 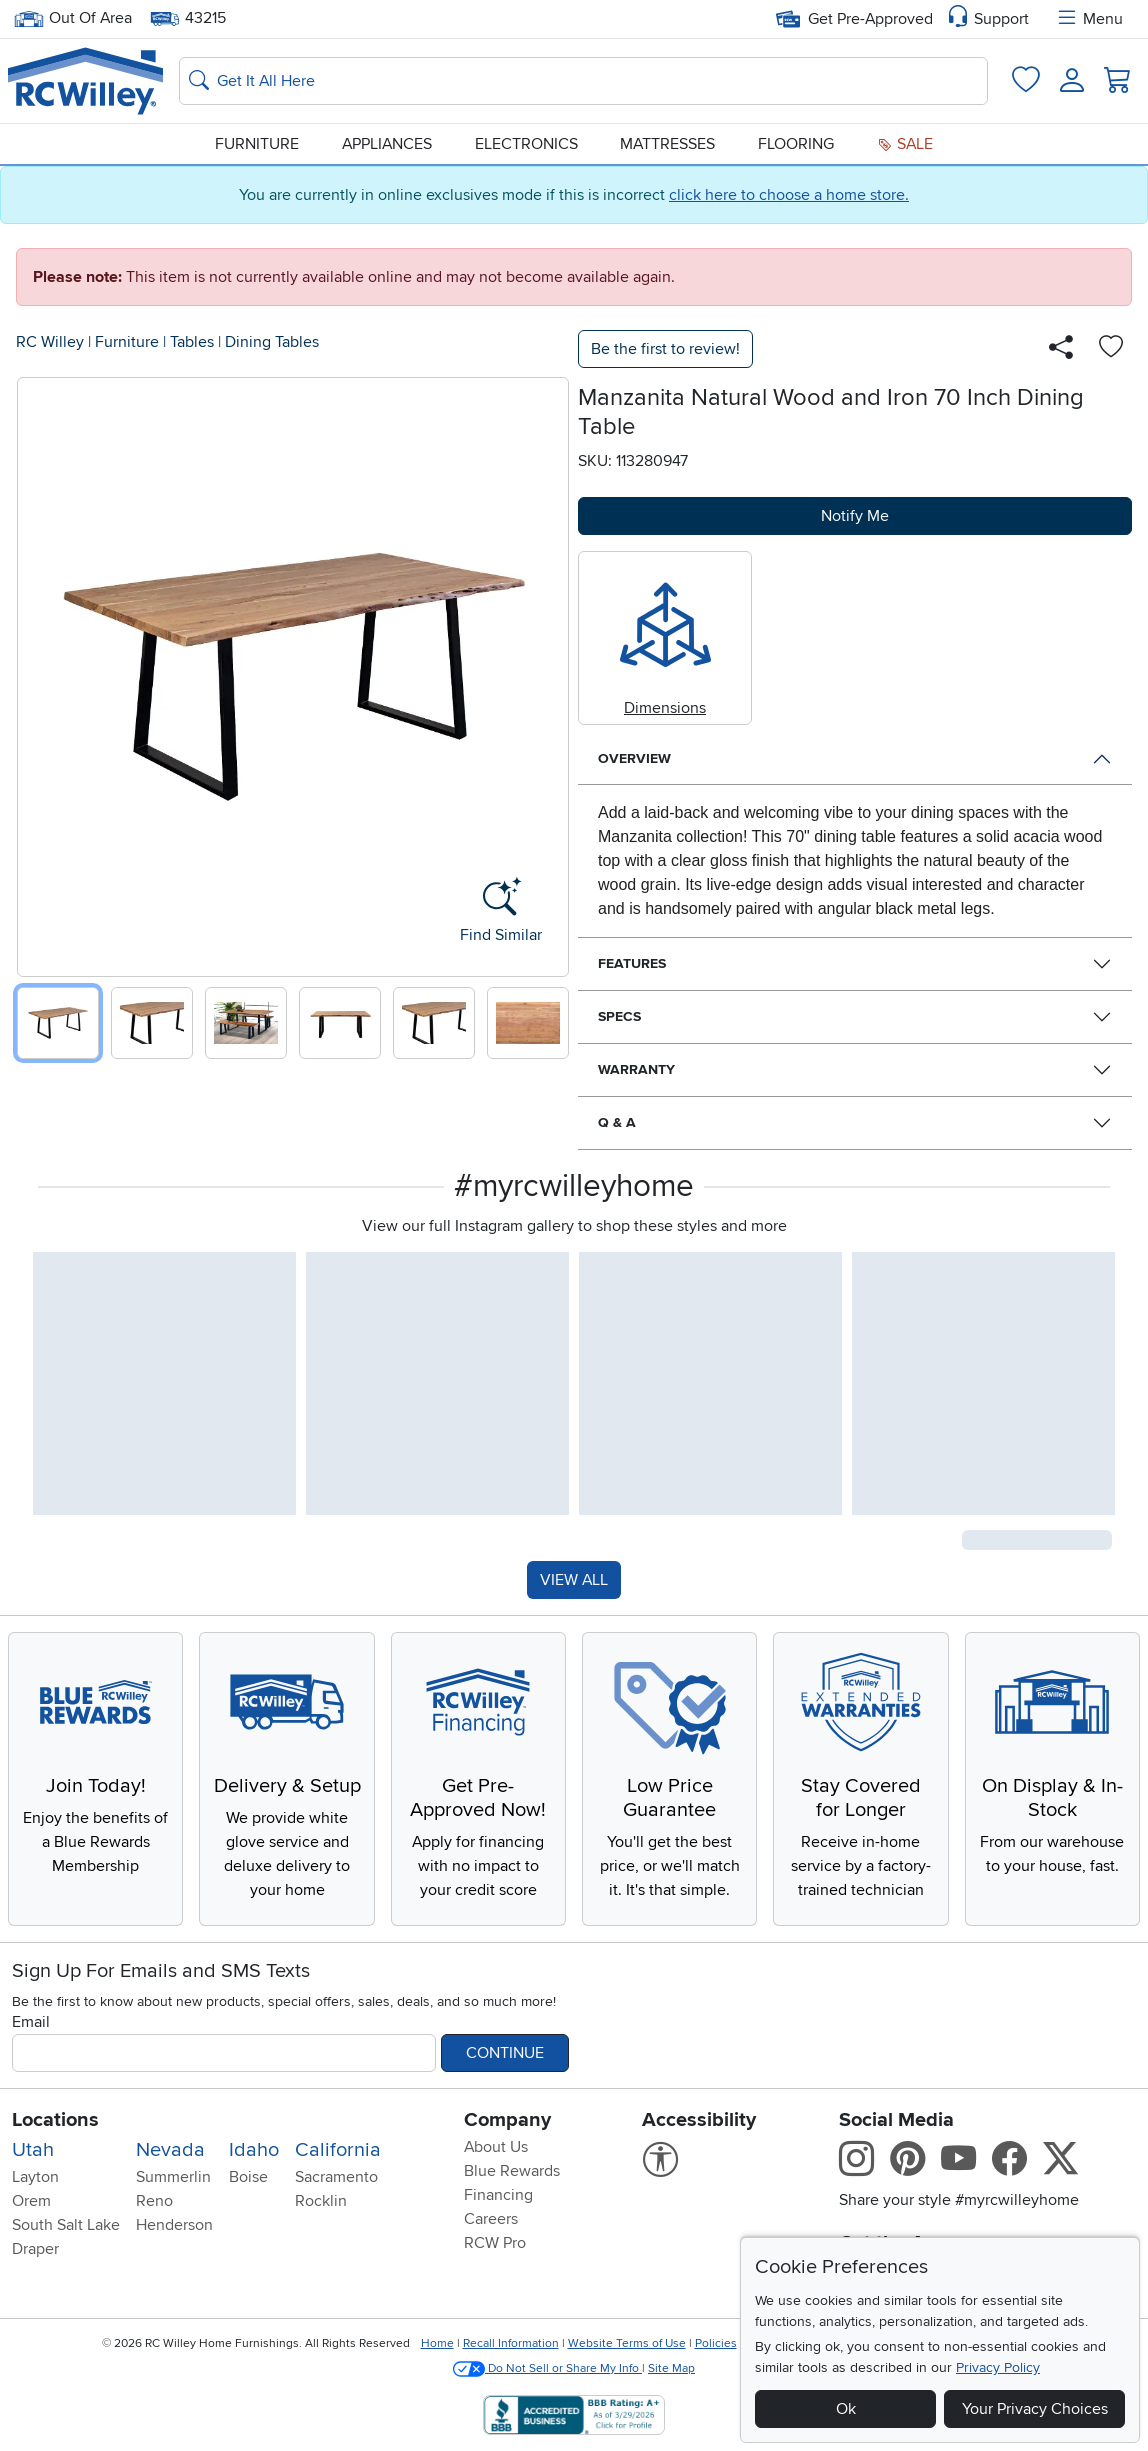 I want to click on Do Not Sell or Share My Info, so click(x=547, y=2368).